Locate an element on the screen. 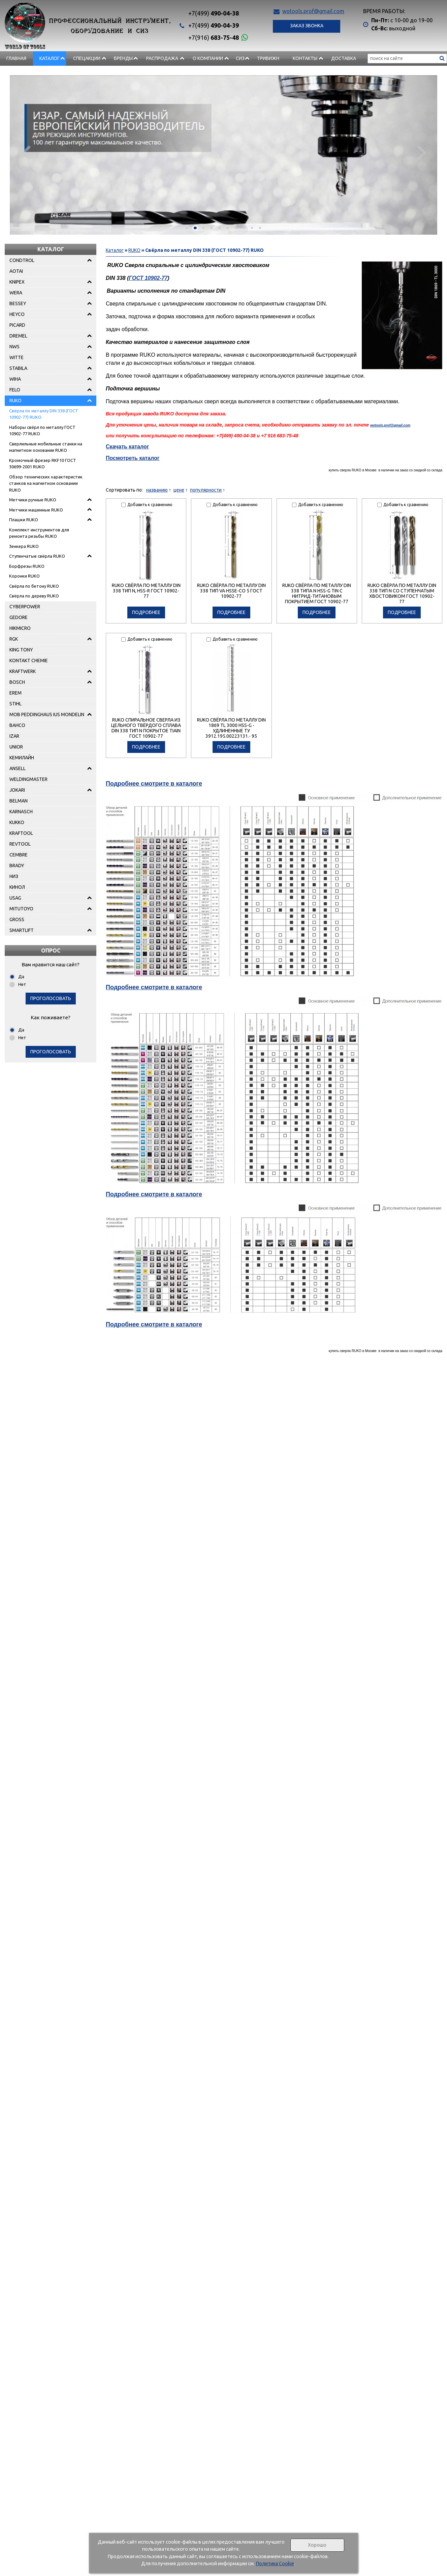 The width and height of the screenshot is (447, 2576). STIHL is located at coordinates (15, 703).